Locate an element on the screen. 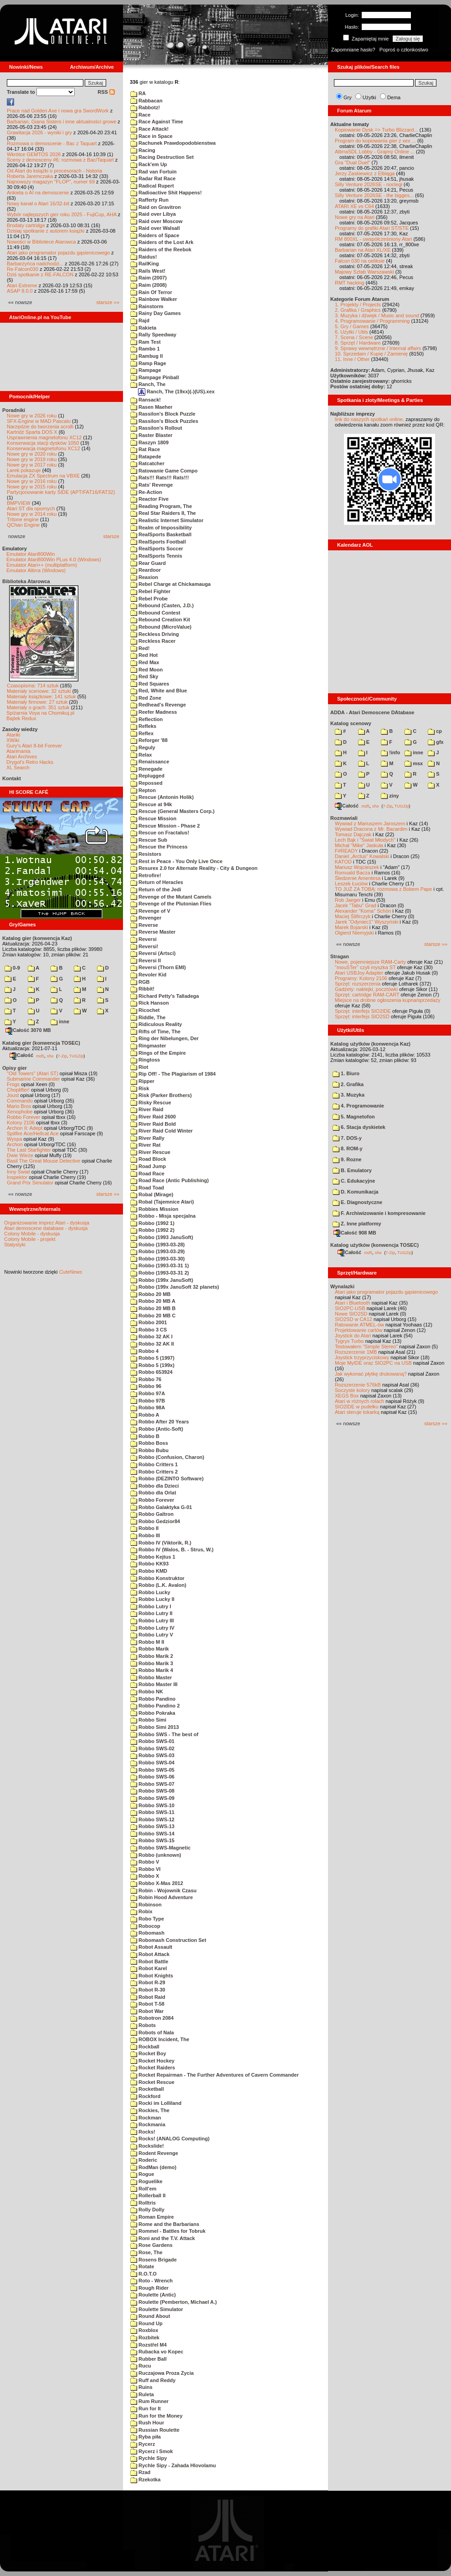  Ryba piła is located at coordinates (145, 2436).